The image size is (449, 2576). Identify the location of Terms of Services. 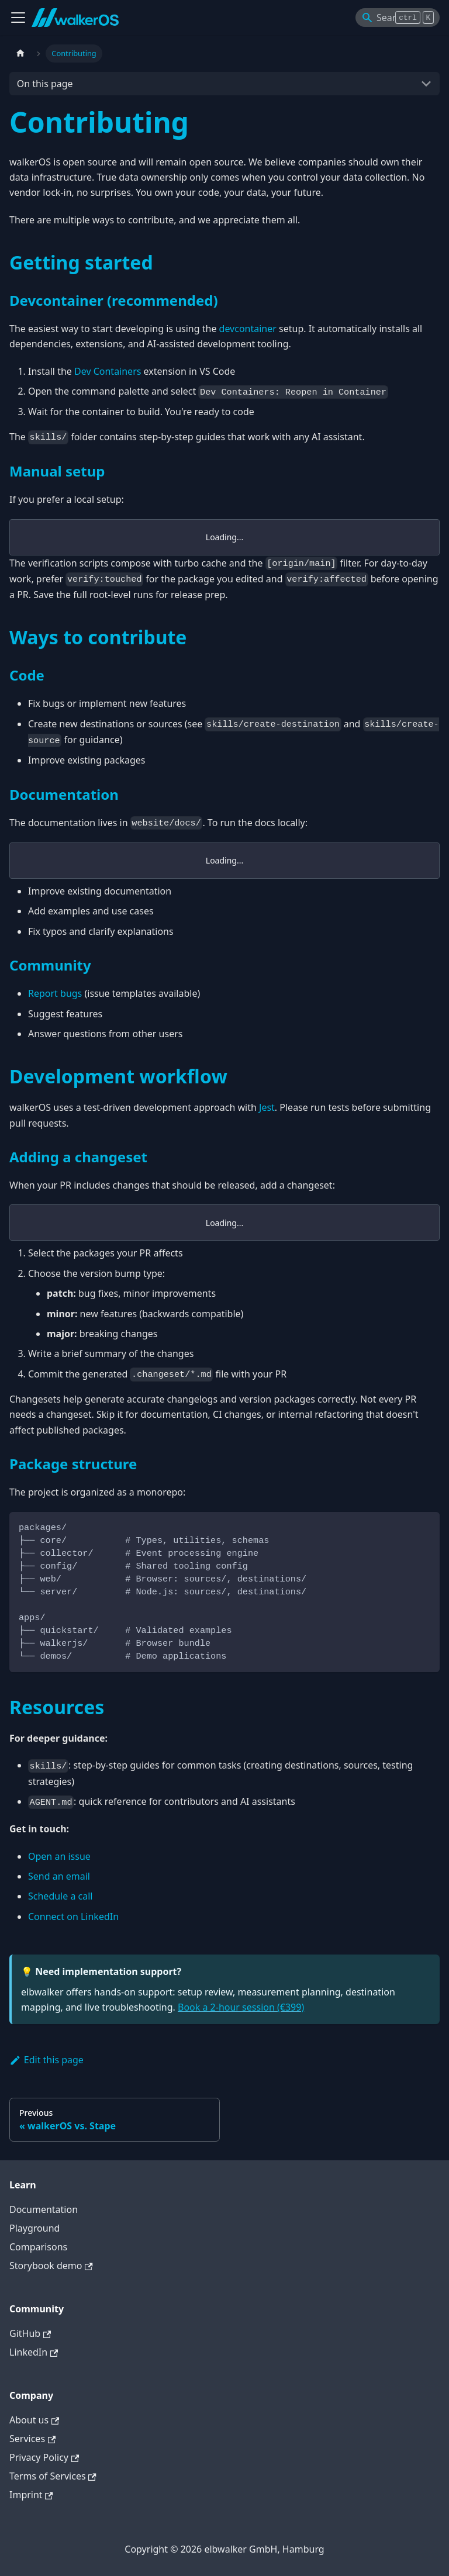
(52, 2476).